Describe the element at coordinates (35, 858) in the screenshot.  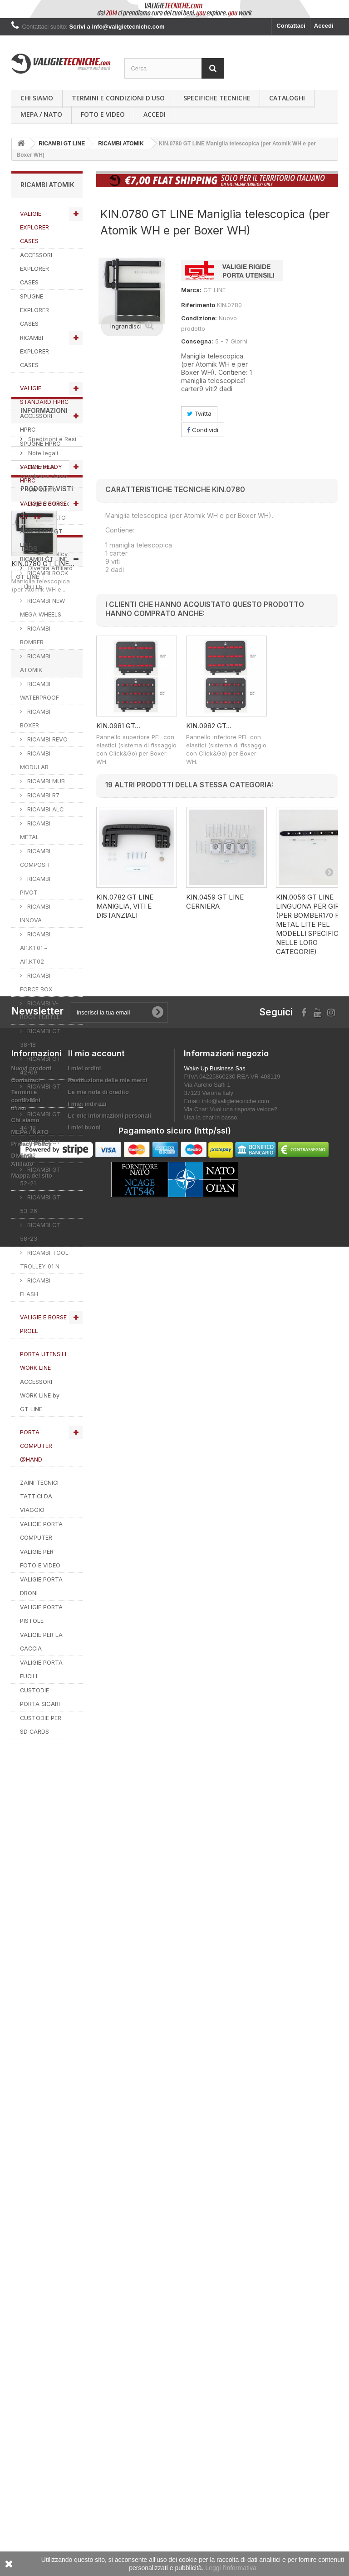
I see `RICAMBI COMPOSIT` at that location.